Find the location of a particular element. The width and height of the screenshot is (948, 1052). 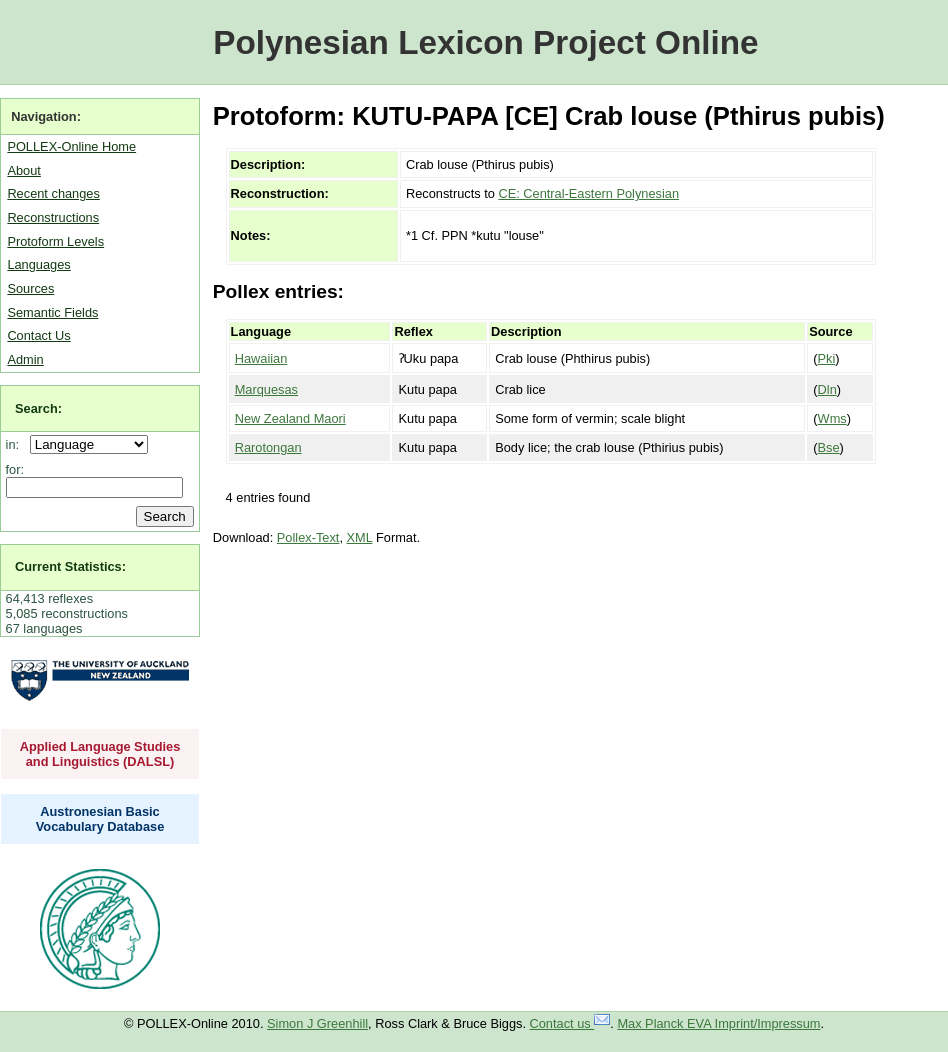

Pollex-Text is located at coordinates (308, 537).